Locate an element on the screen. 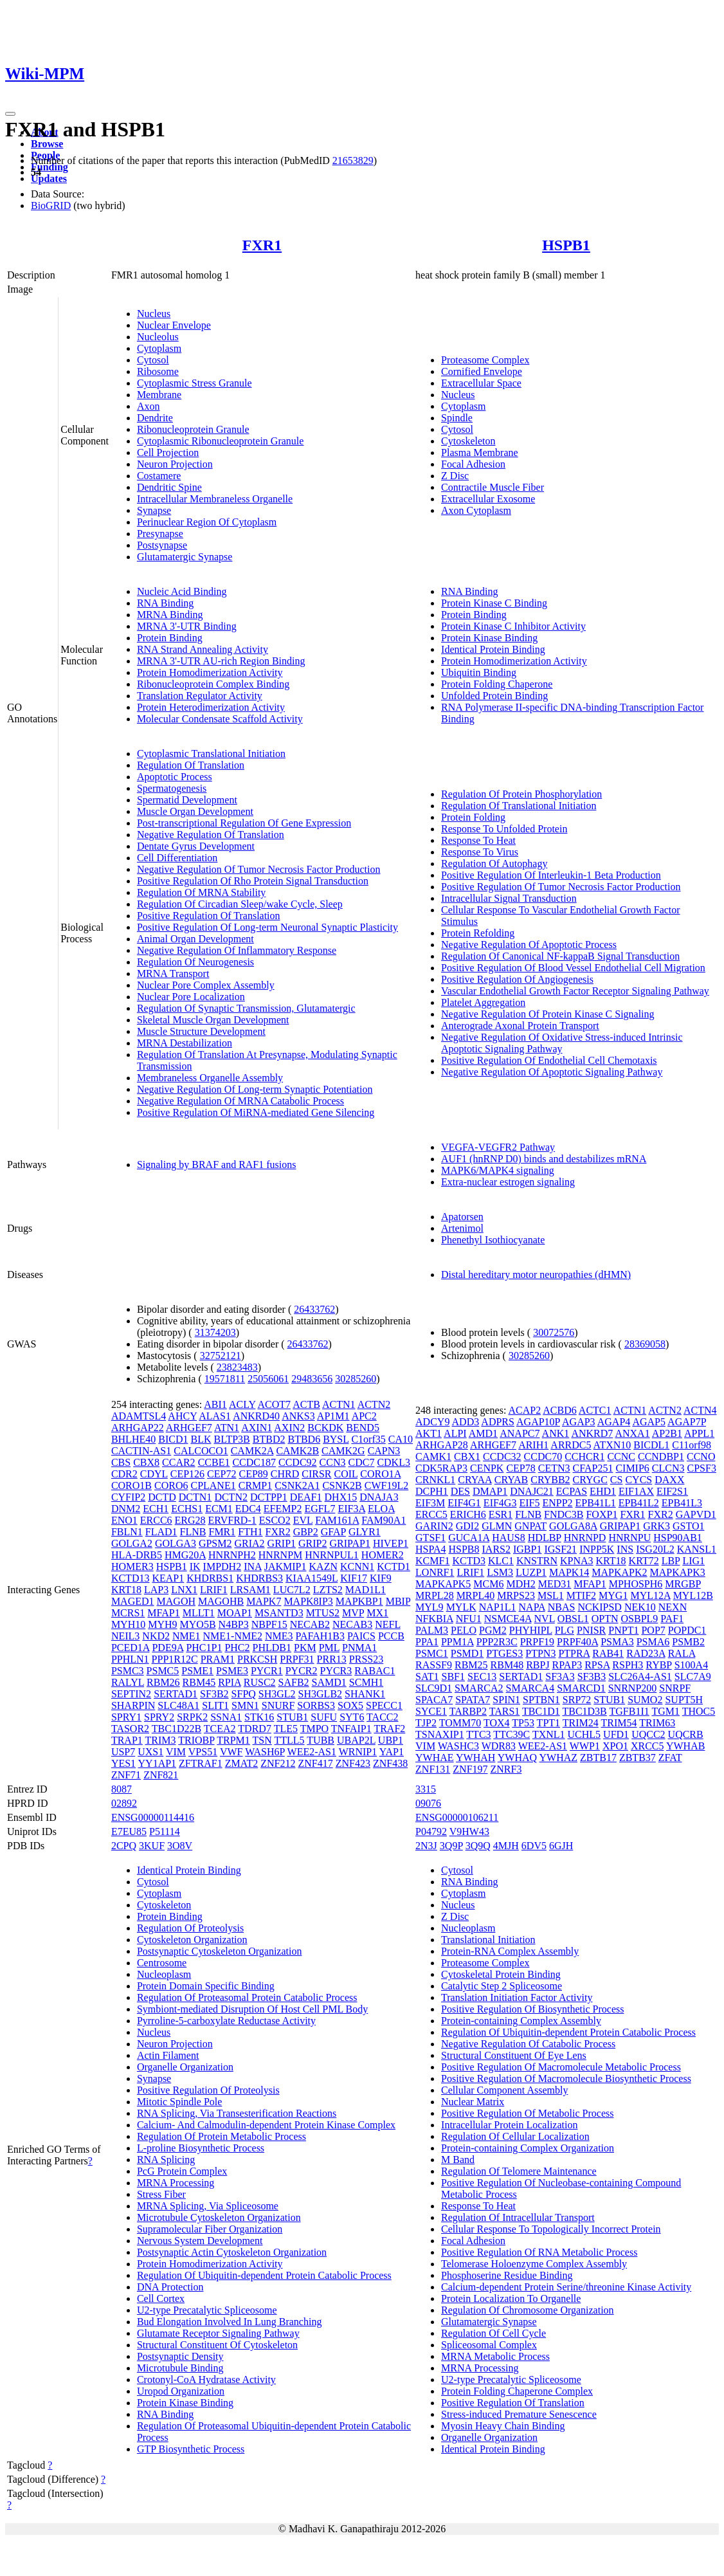 The height and width of the screenshot is (2576, 724). DNA Protection is located at coordinates (170, 2286).